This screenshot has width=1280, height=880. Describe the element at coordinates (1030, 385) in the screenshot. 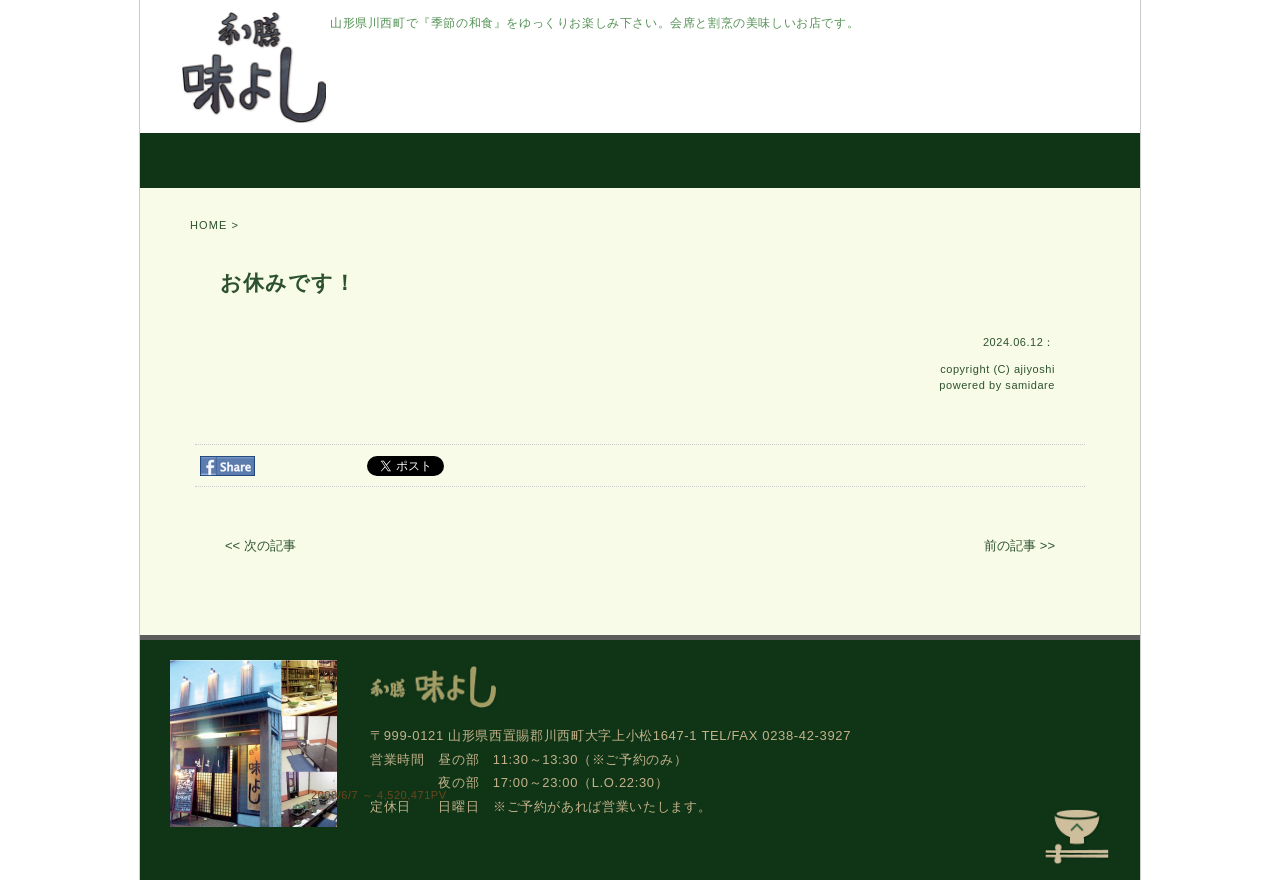

I see `samidare` at that location.